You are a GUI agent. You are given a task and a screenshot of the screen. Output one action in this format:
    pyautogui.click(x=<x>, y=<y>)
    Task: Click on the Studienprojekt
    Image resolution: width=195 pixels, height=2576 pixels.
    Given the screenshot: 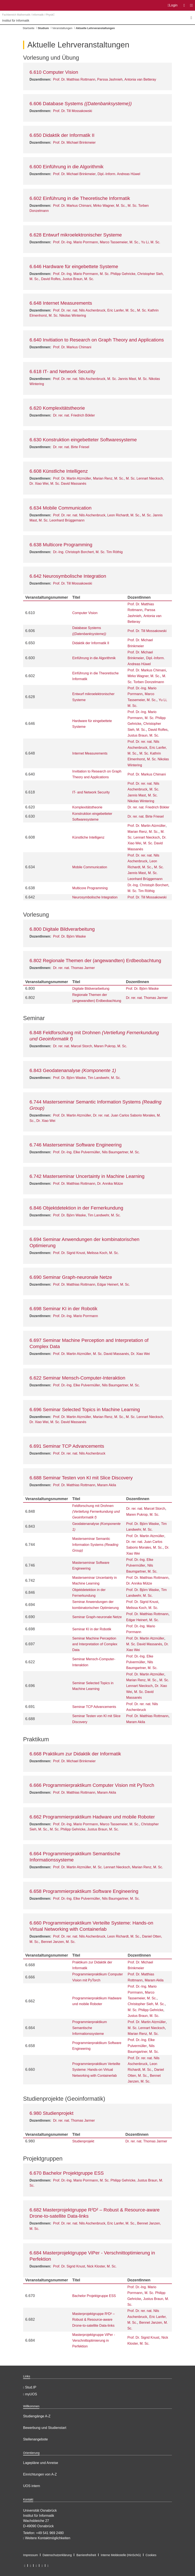 What is the action you would take?
    pyautogui.click(x=83, y=2141)
    